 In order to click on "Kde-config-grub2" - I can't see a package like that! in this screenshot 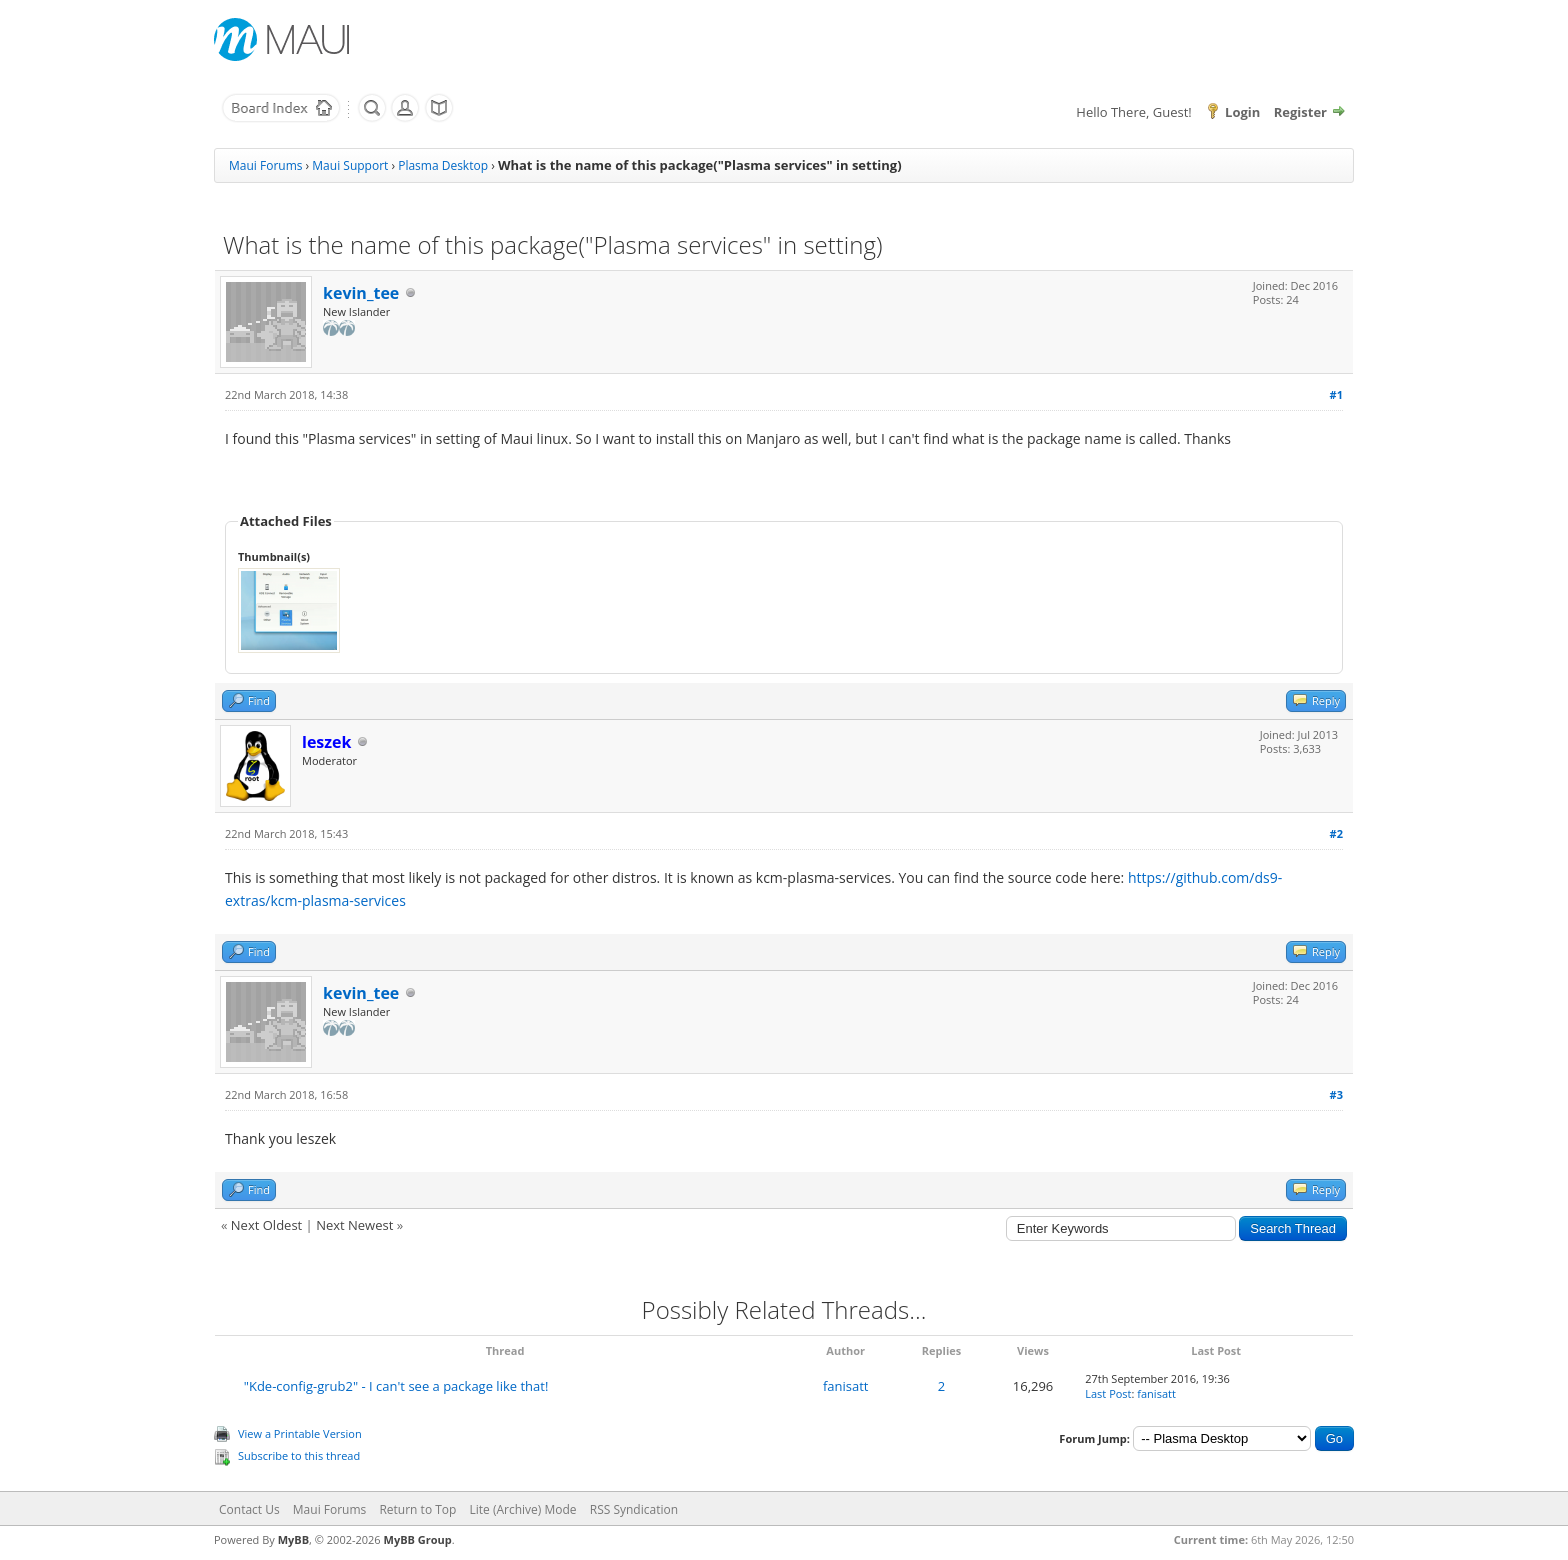, I will do `click(396, 1386)`.